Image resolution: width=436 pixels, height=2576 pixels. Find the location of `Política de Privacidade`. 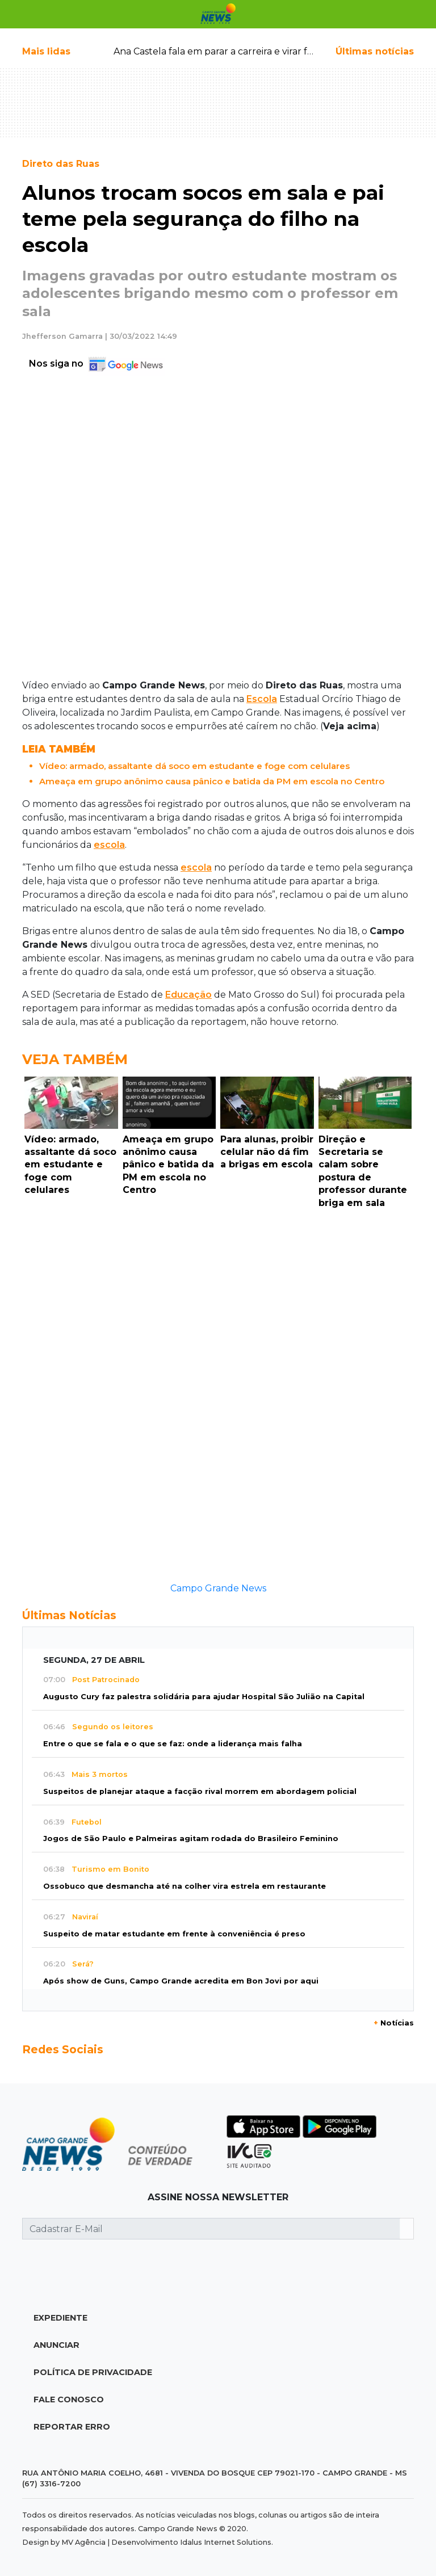

Política de Privacidade is located at coordinates (92, 2372).